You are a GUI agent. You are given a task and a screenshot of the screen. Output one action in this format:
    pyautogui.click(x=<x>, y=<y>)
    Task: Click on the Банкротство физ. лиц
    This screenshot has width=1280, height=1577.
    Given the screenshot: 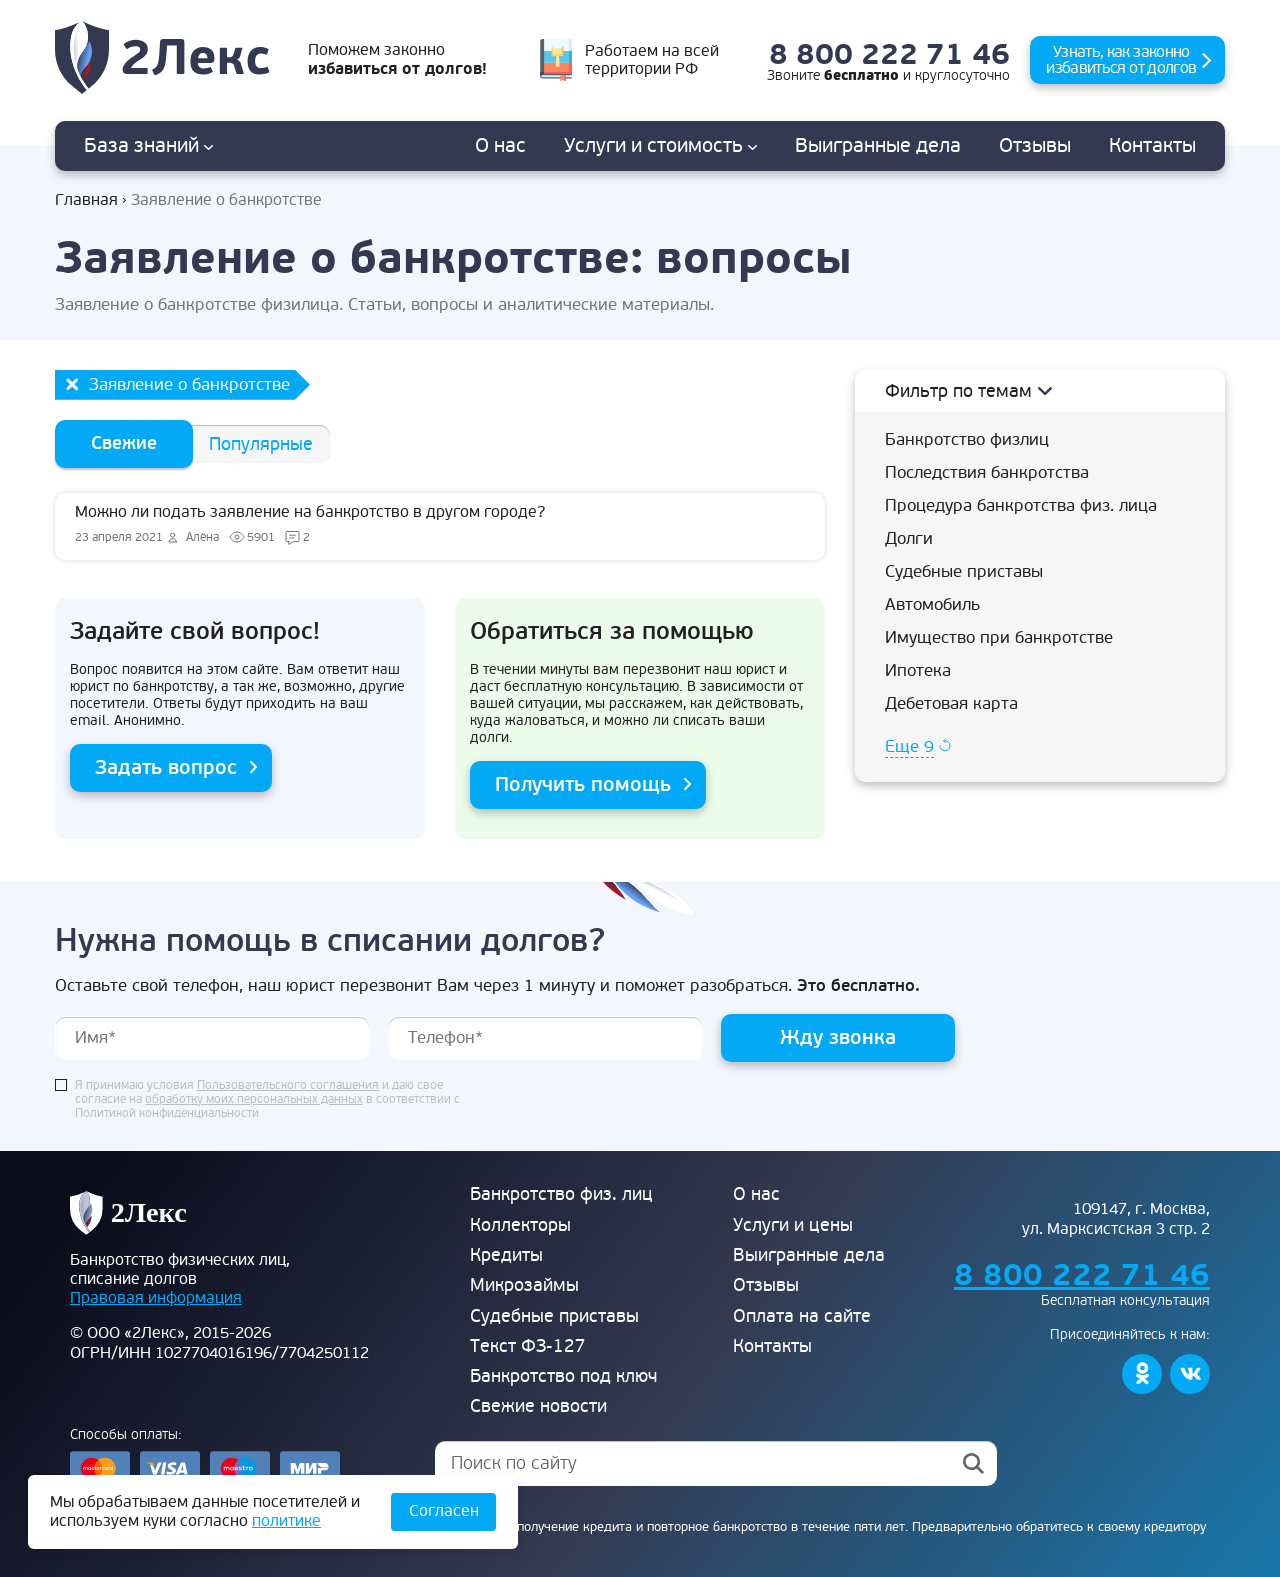 What is the action you would take?
    pyautogui.click(x=561, y=1194)
    